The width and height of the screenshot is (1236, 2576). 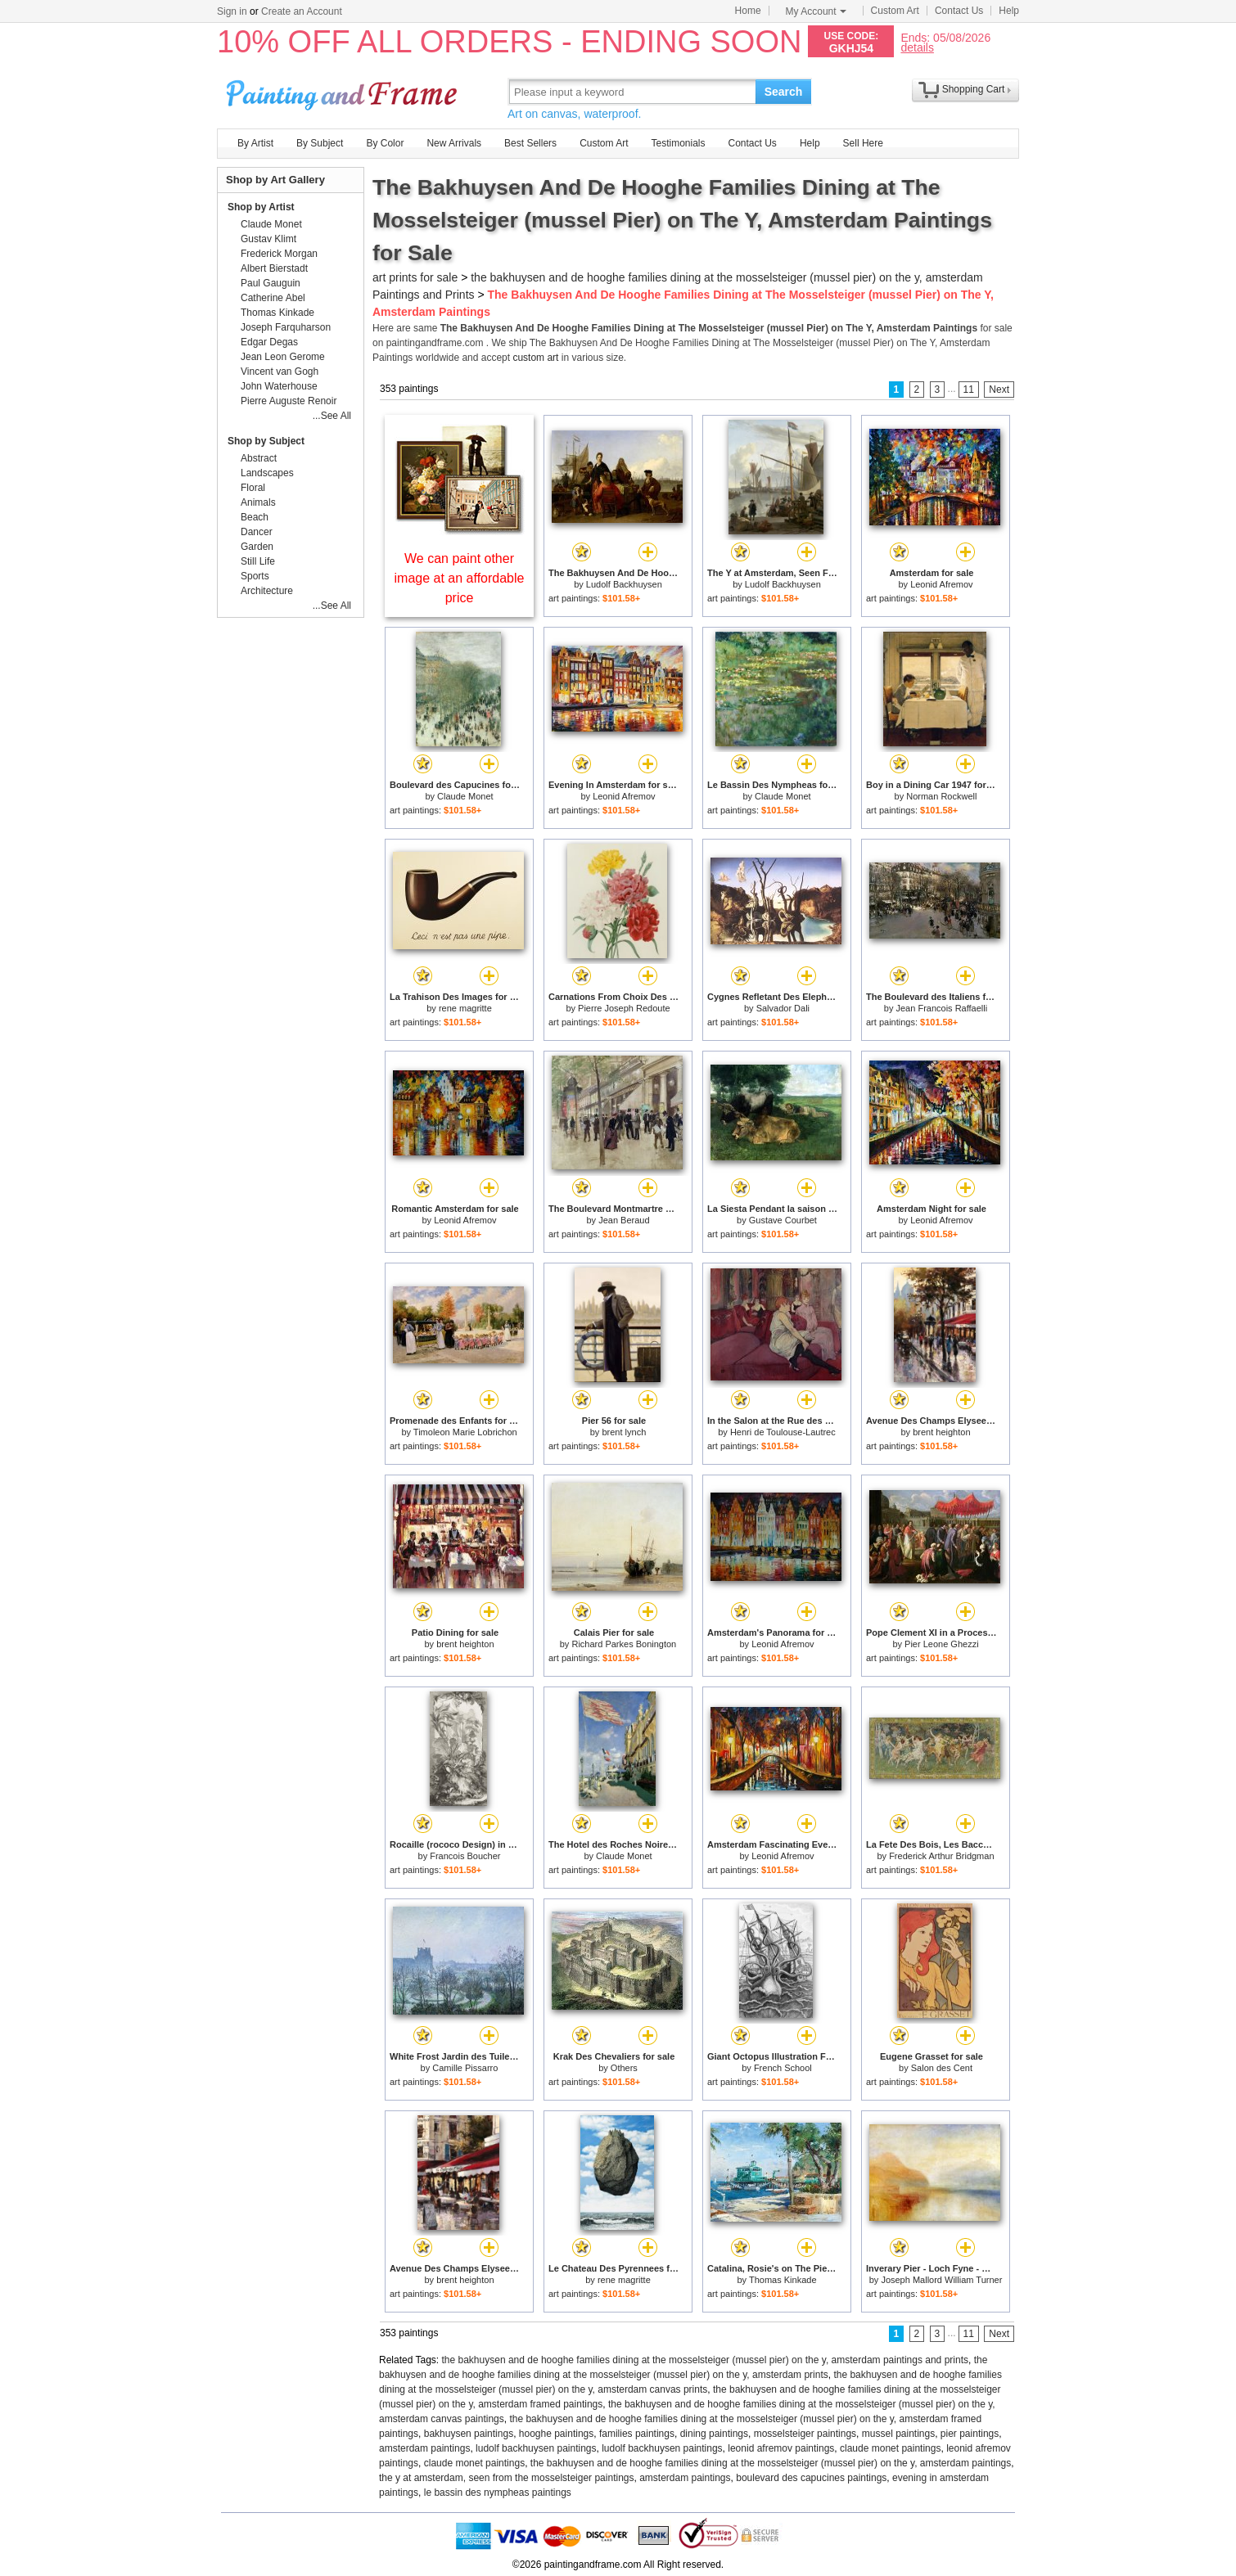 What do you see at coordinates (941, 796) in the screenshot?
I see `Norman Rockwell` at bounding box center [941, 796].